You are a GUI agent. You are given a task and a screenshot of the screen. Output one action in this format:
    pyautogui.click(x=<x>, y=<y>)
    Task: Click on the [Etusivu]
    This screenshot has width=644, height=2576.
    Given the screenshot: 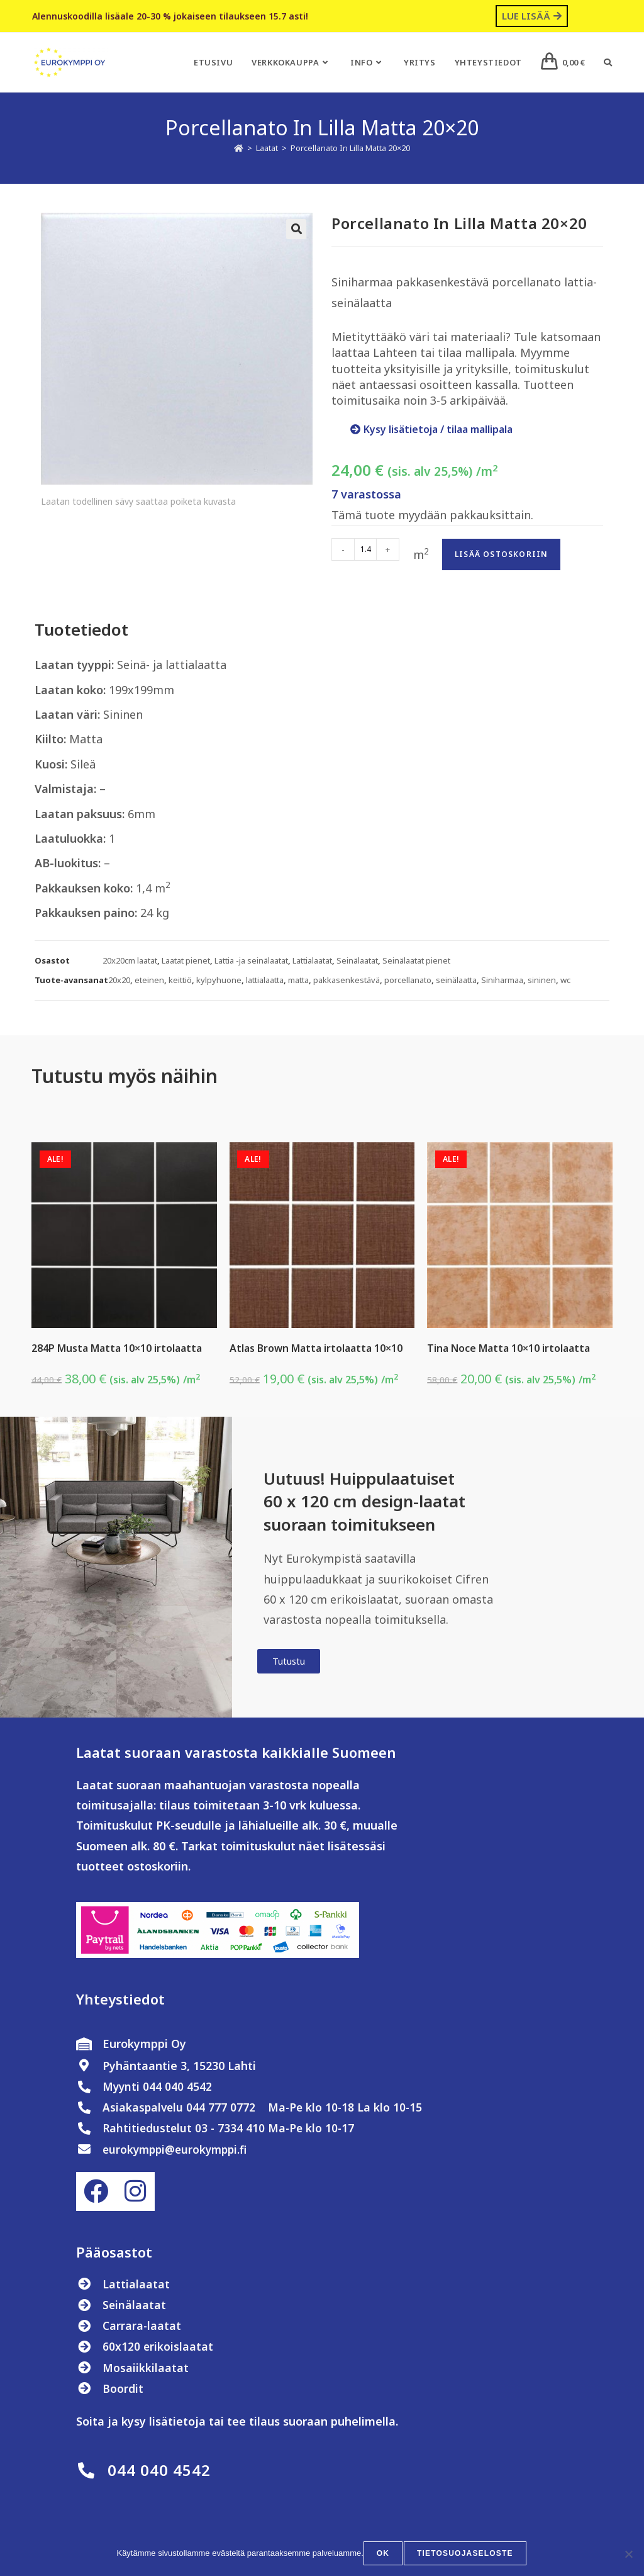 What is the action you would take?
    pyautogui.click(x=238, y=148)
    